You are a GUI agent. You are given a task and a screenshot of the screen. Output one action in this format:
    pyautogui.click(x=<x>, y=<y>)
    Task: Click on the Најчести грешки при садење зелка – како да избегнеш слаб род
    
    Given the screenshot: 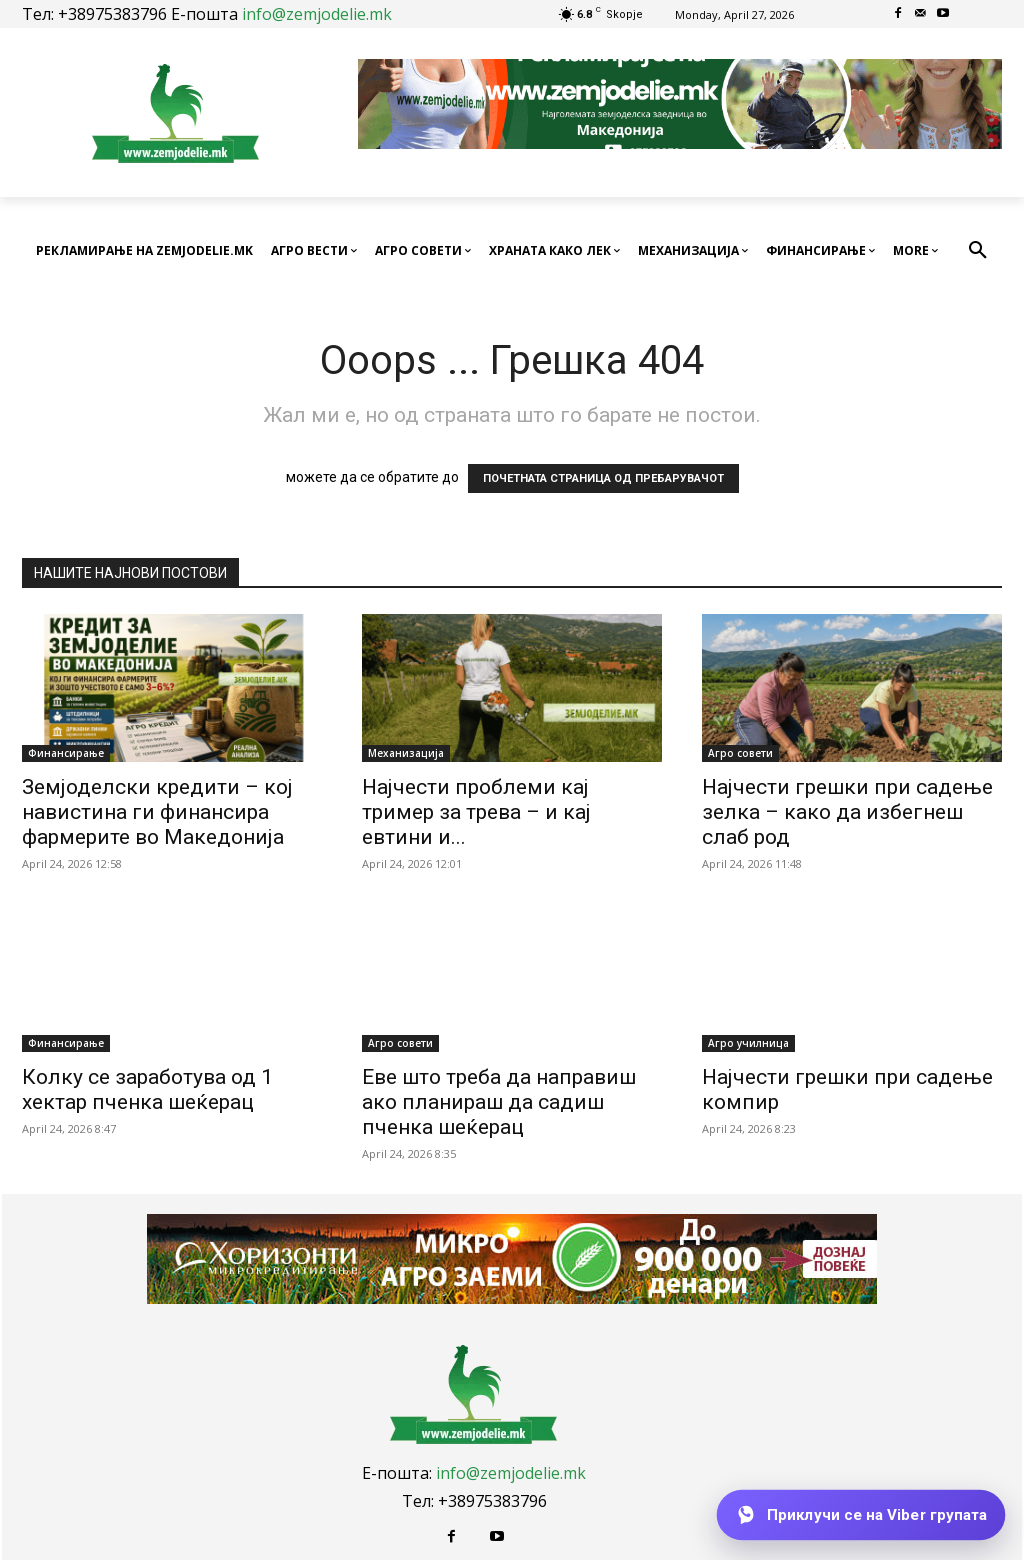 What is the action you would take?
    pyautogui.click(x=847, y=812)
    